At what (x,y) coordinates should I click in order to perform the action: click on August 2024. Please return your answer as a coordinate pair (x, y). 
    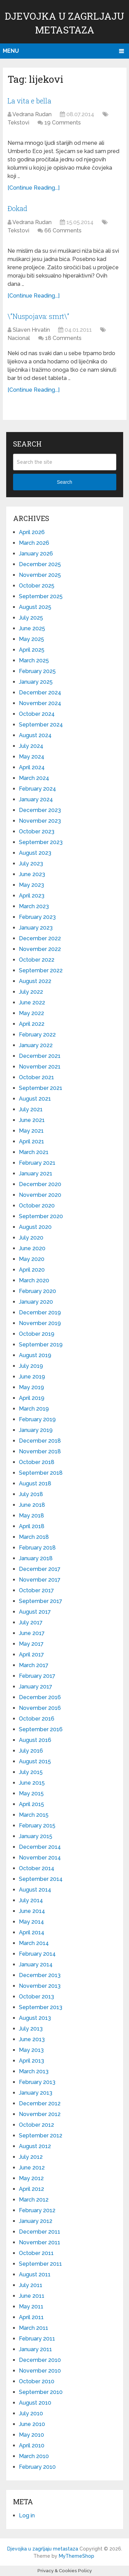
    Looking at the image, I should click on (35, 735).